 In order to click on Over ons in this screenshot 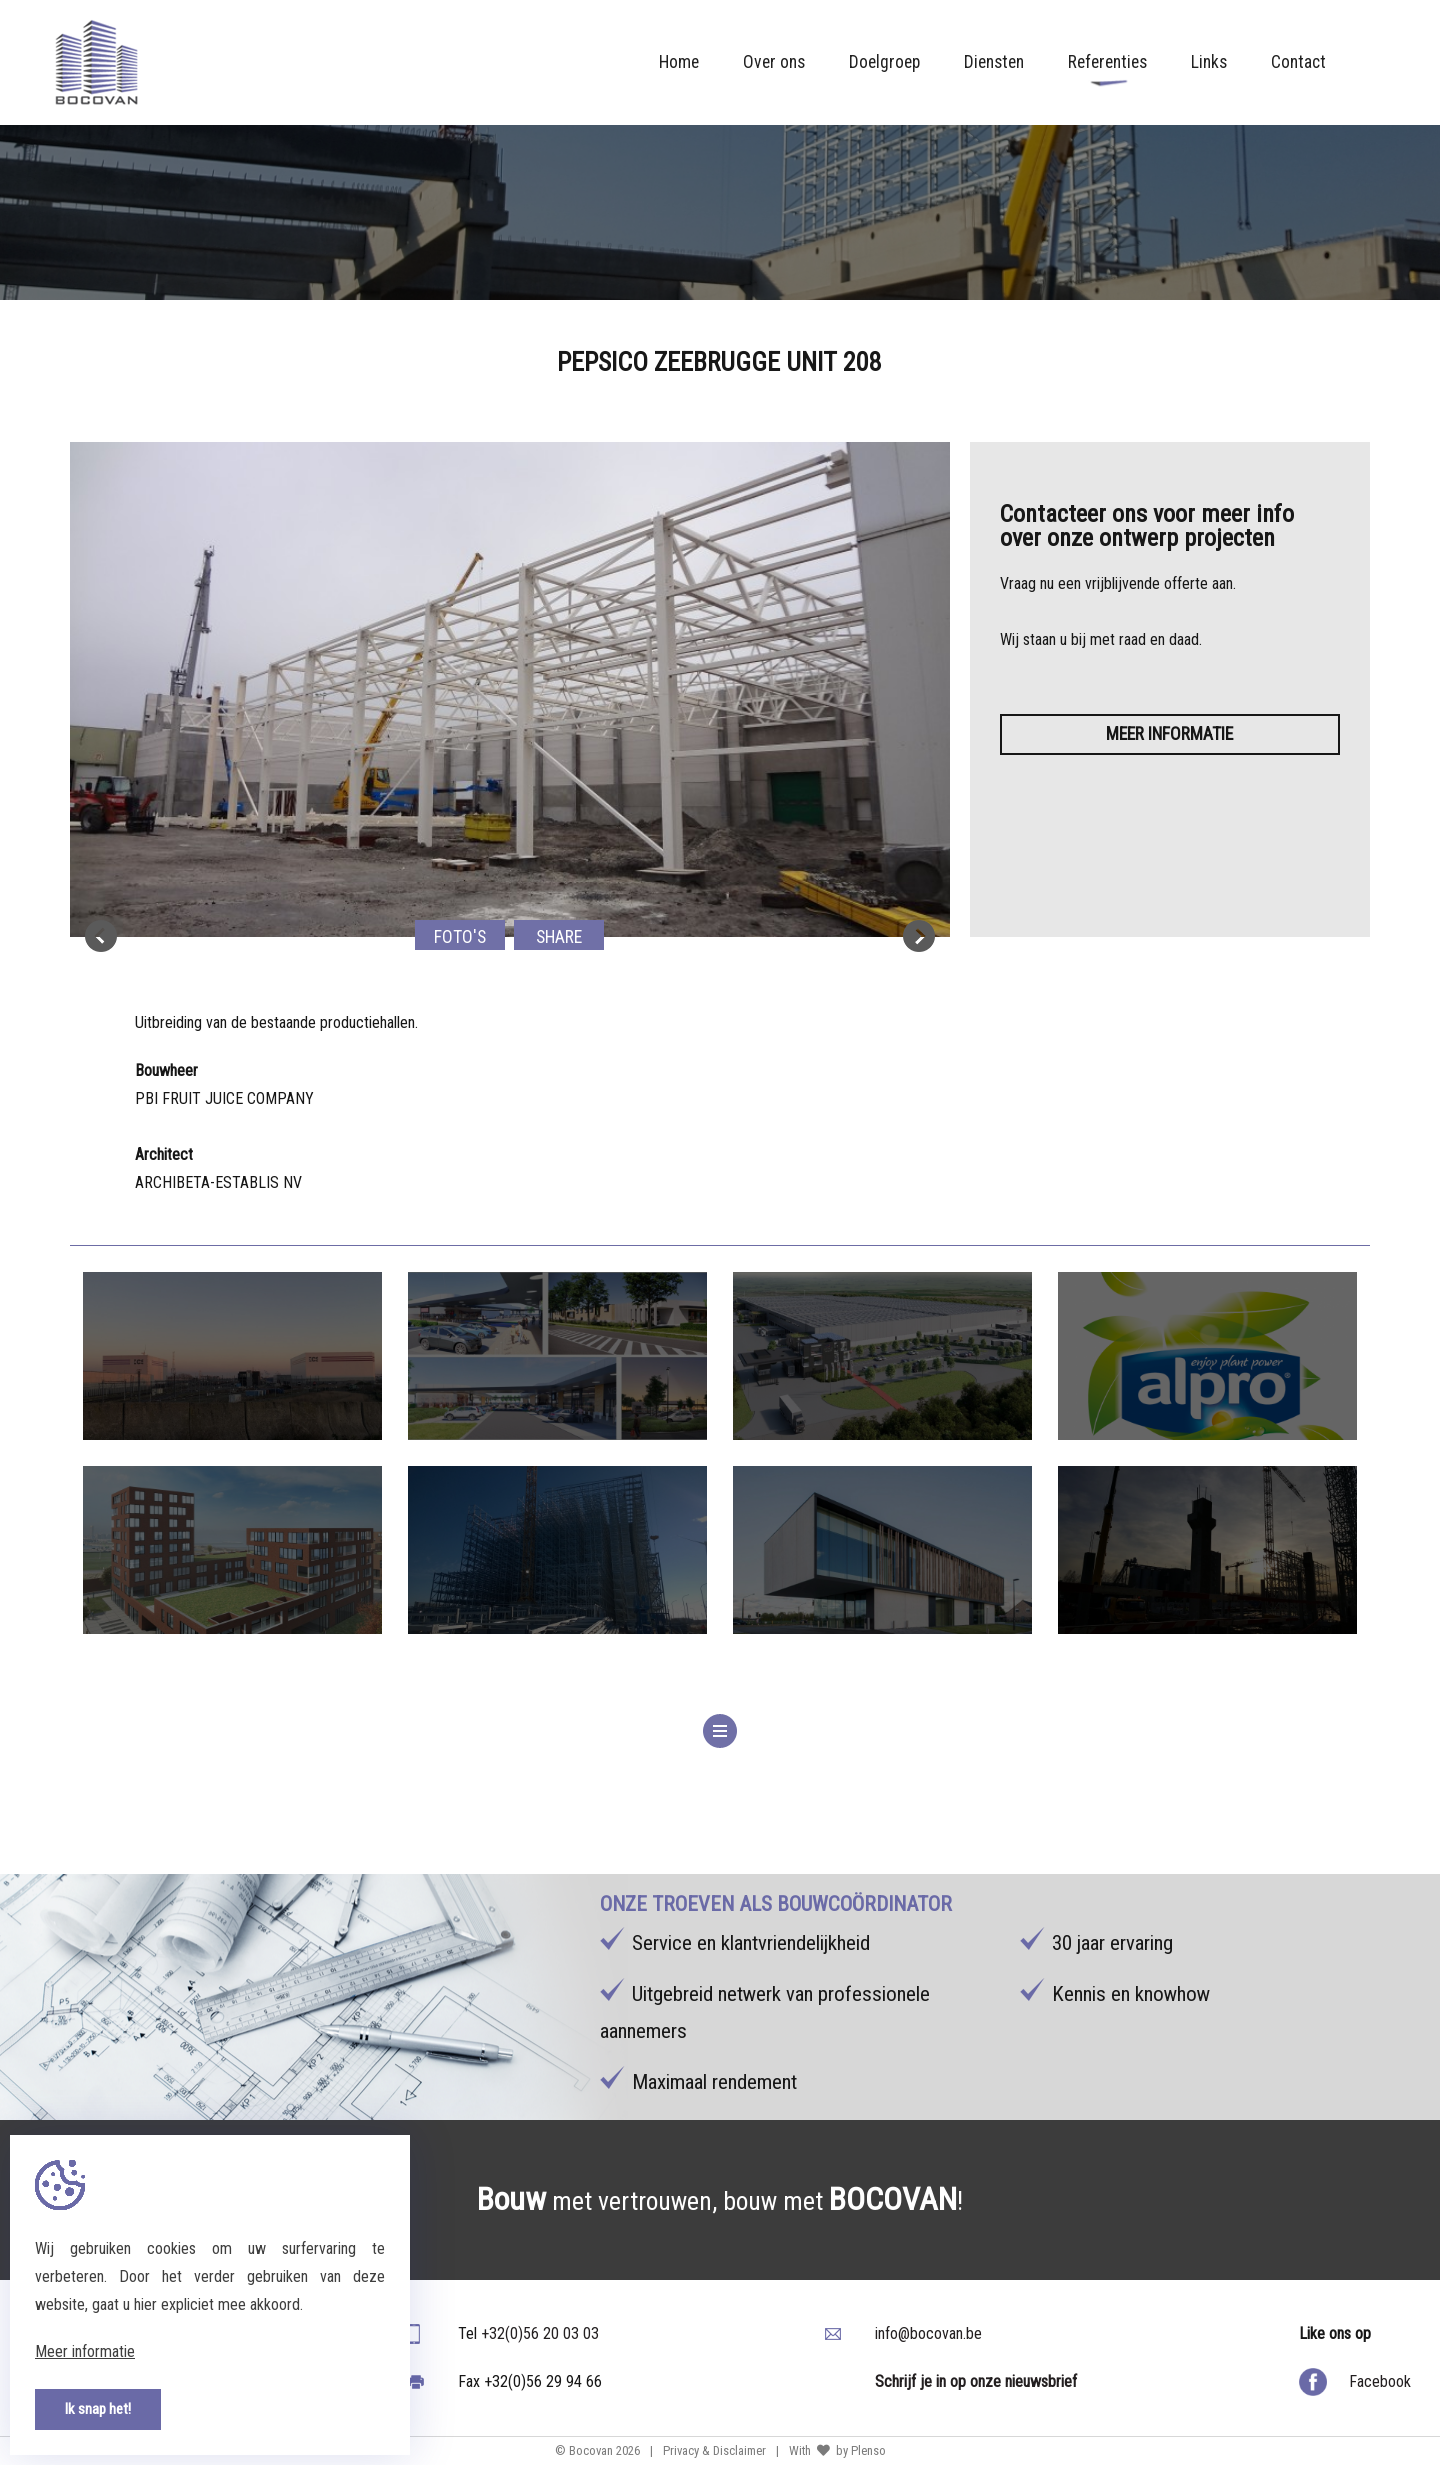, I will do `click(774, 62)`.